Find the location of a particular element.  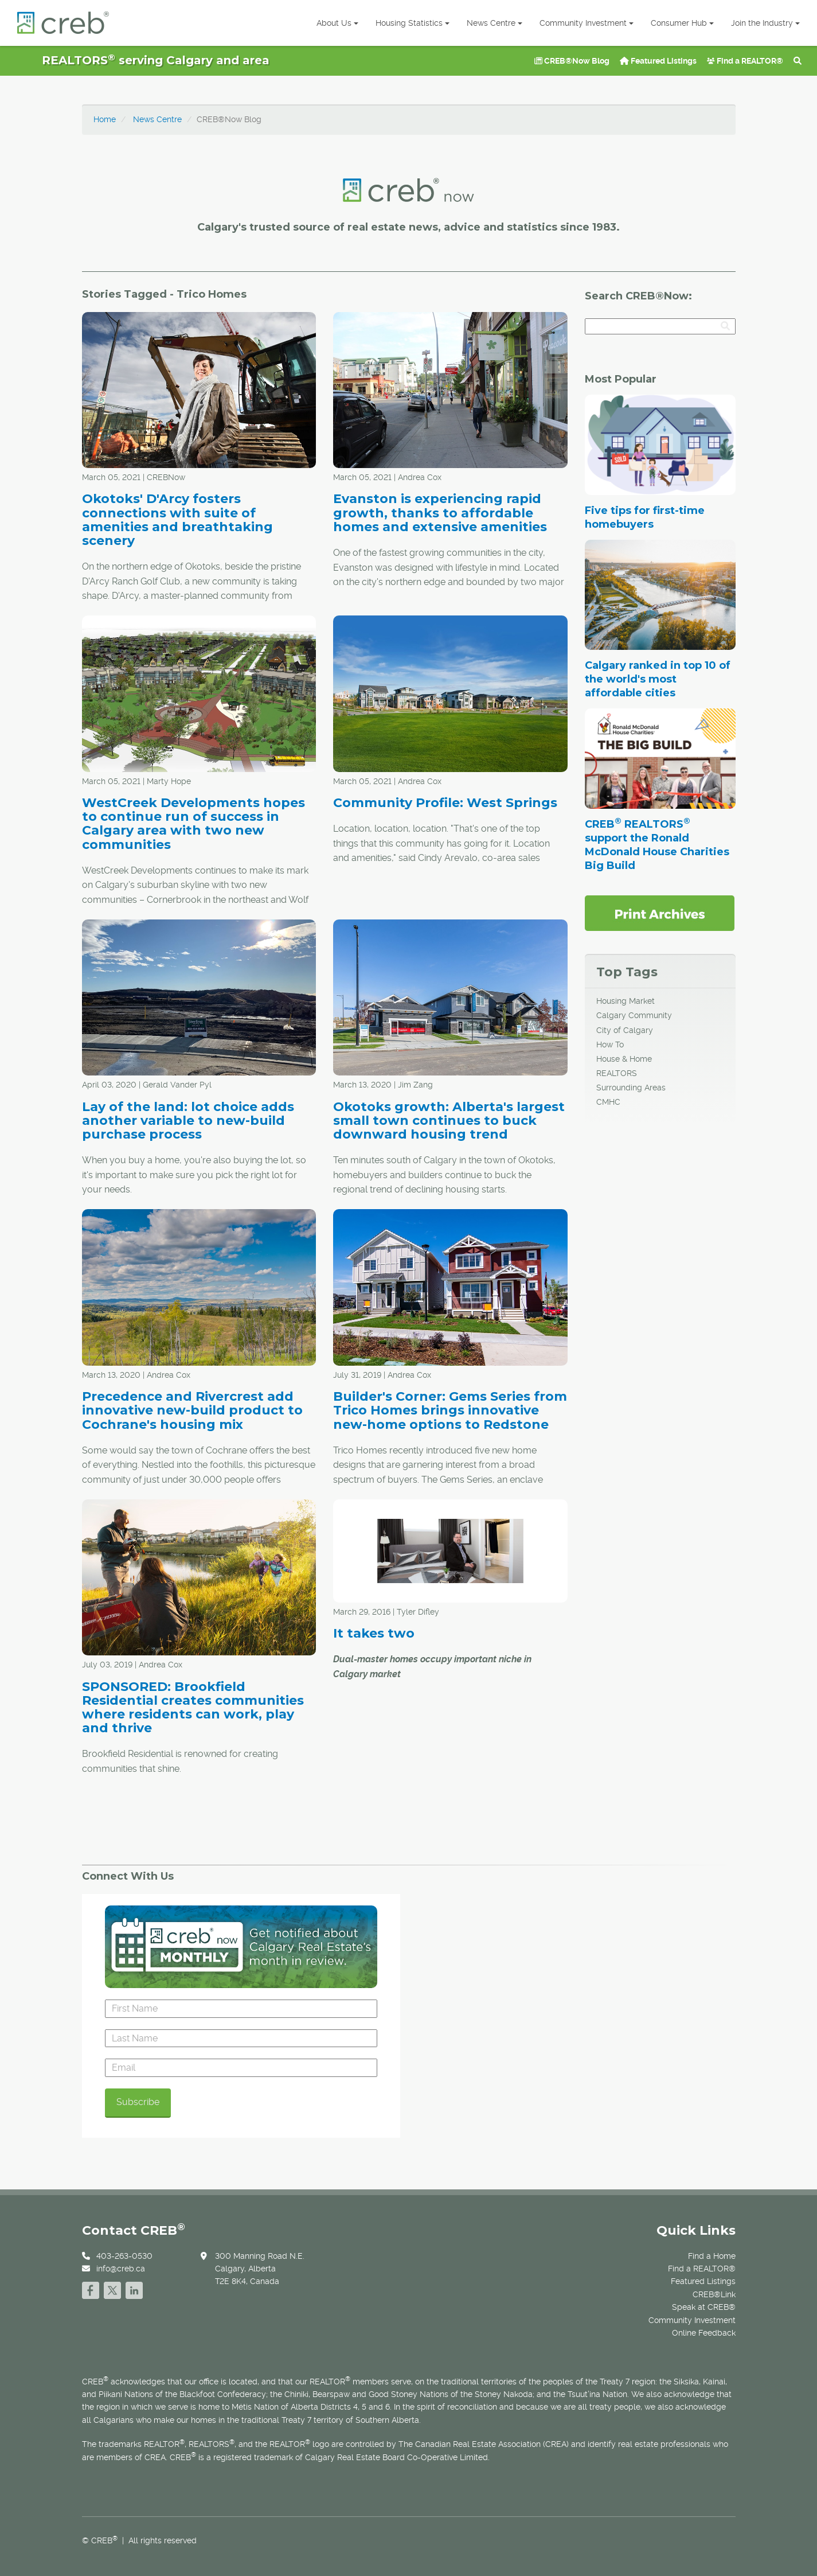

WestCreek Developments hopes to continue run of success in Calgary area with two new communities is located at coordinates (193, 823).